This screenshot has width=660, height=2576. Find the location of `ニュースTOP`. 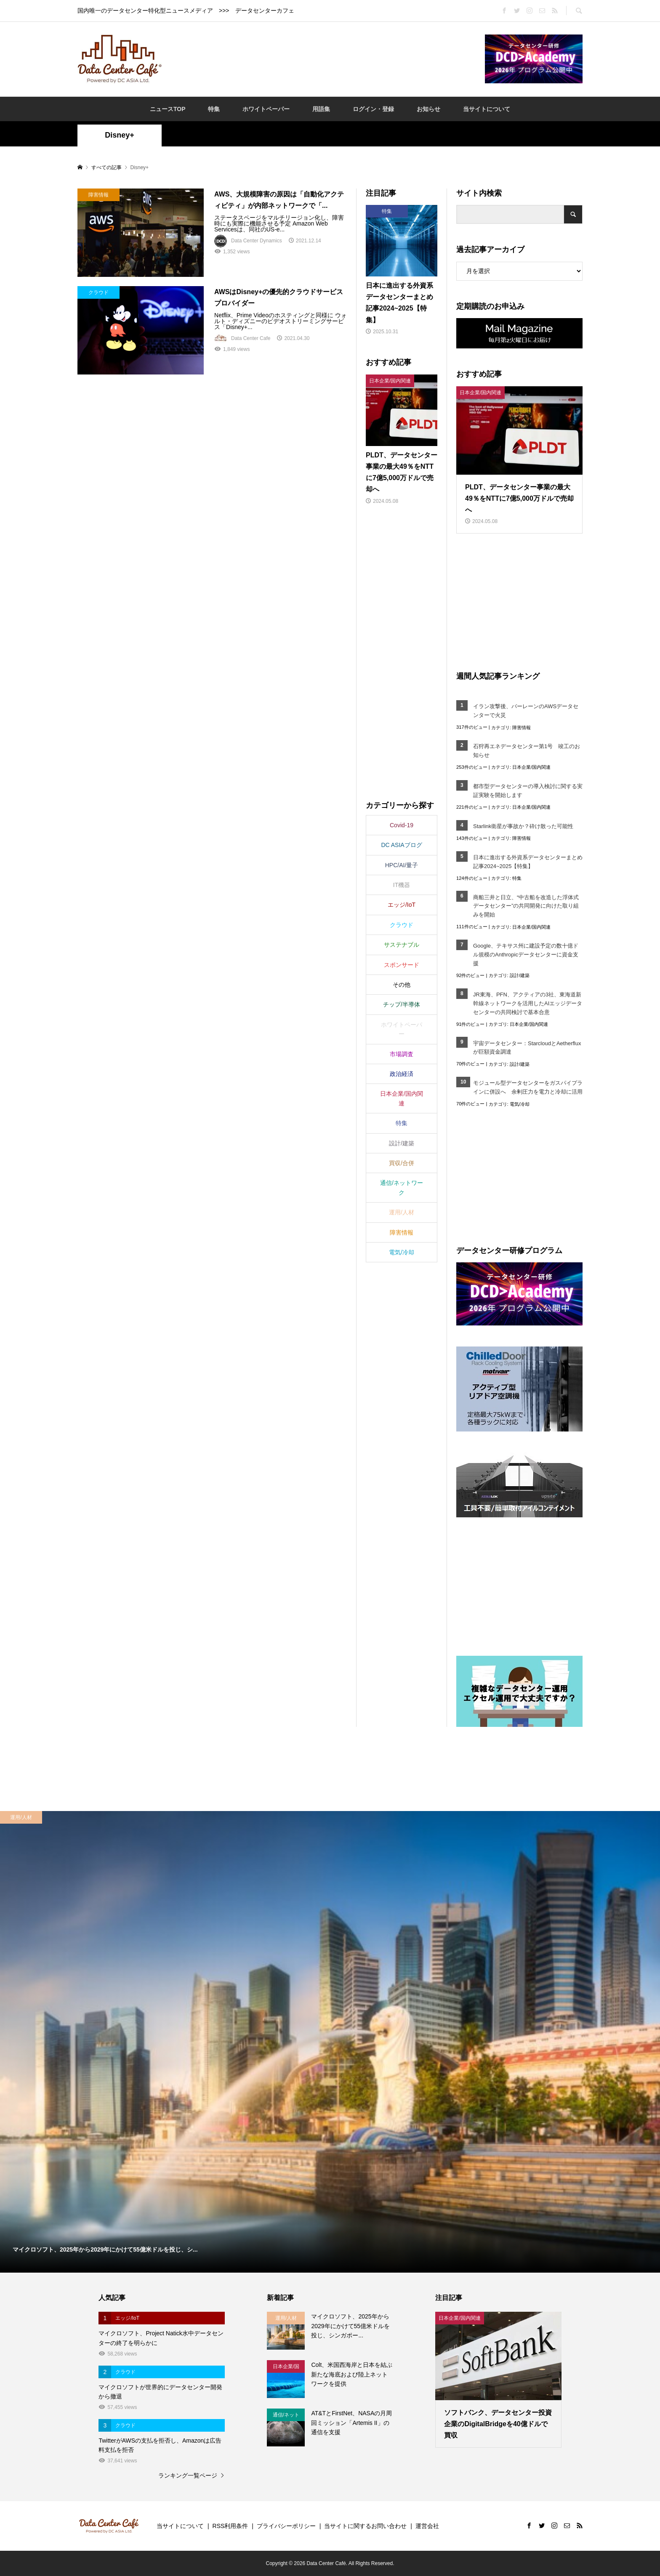

ニュースTOP is located at coordinates (168, 109).